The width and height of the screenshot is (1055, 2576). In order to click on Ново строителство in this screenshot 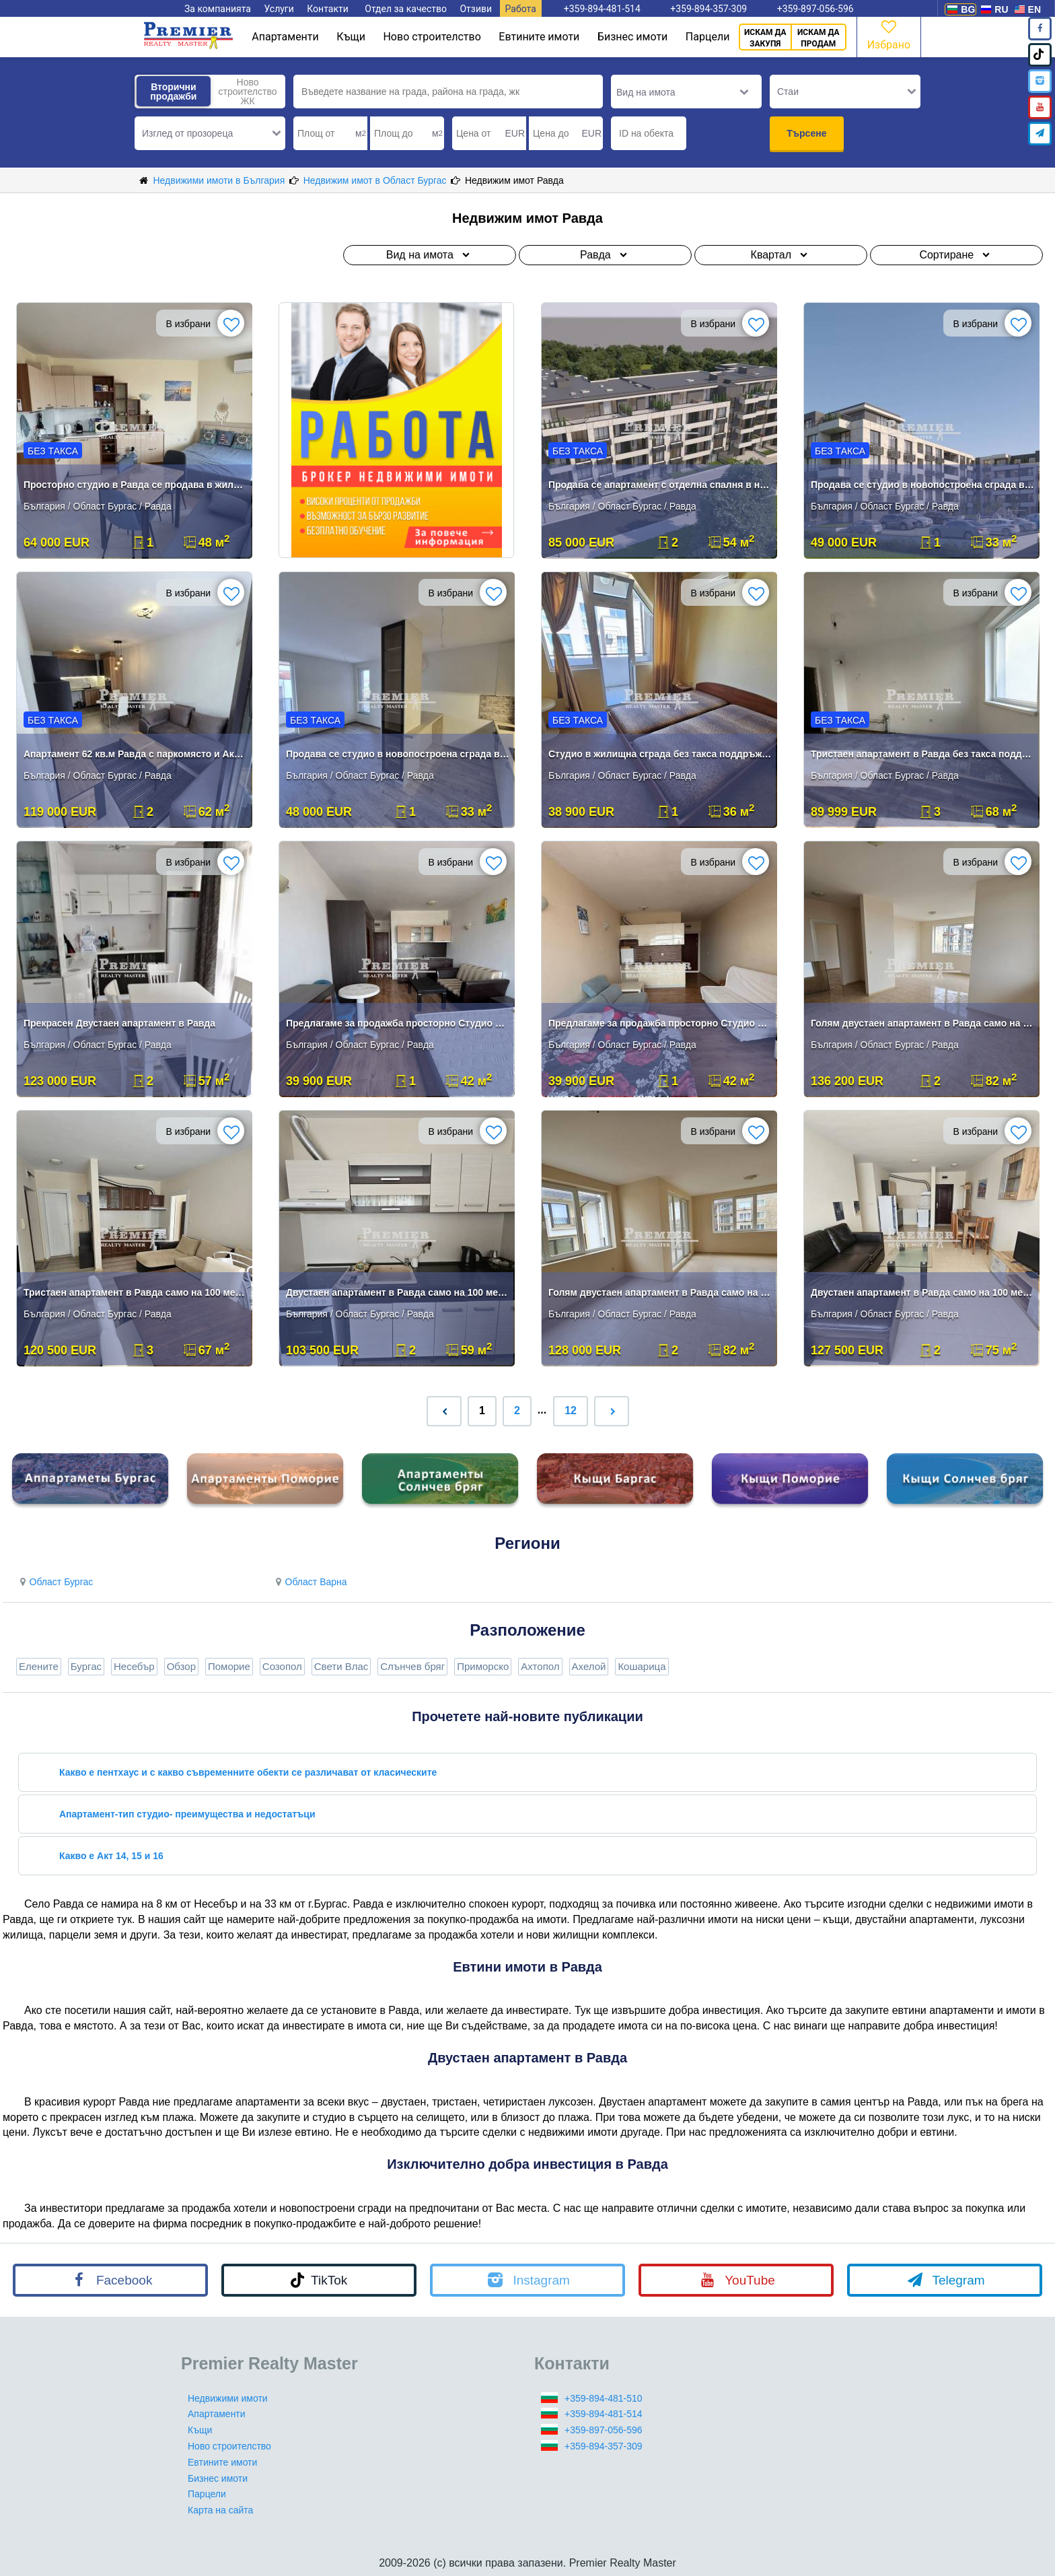, I will do `click(431, 36)`.